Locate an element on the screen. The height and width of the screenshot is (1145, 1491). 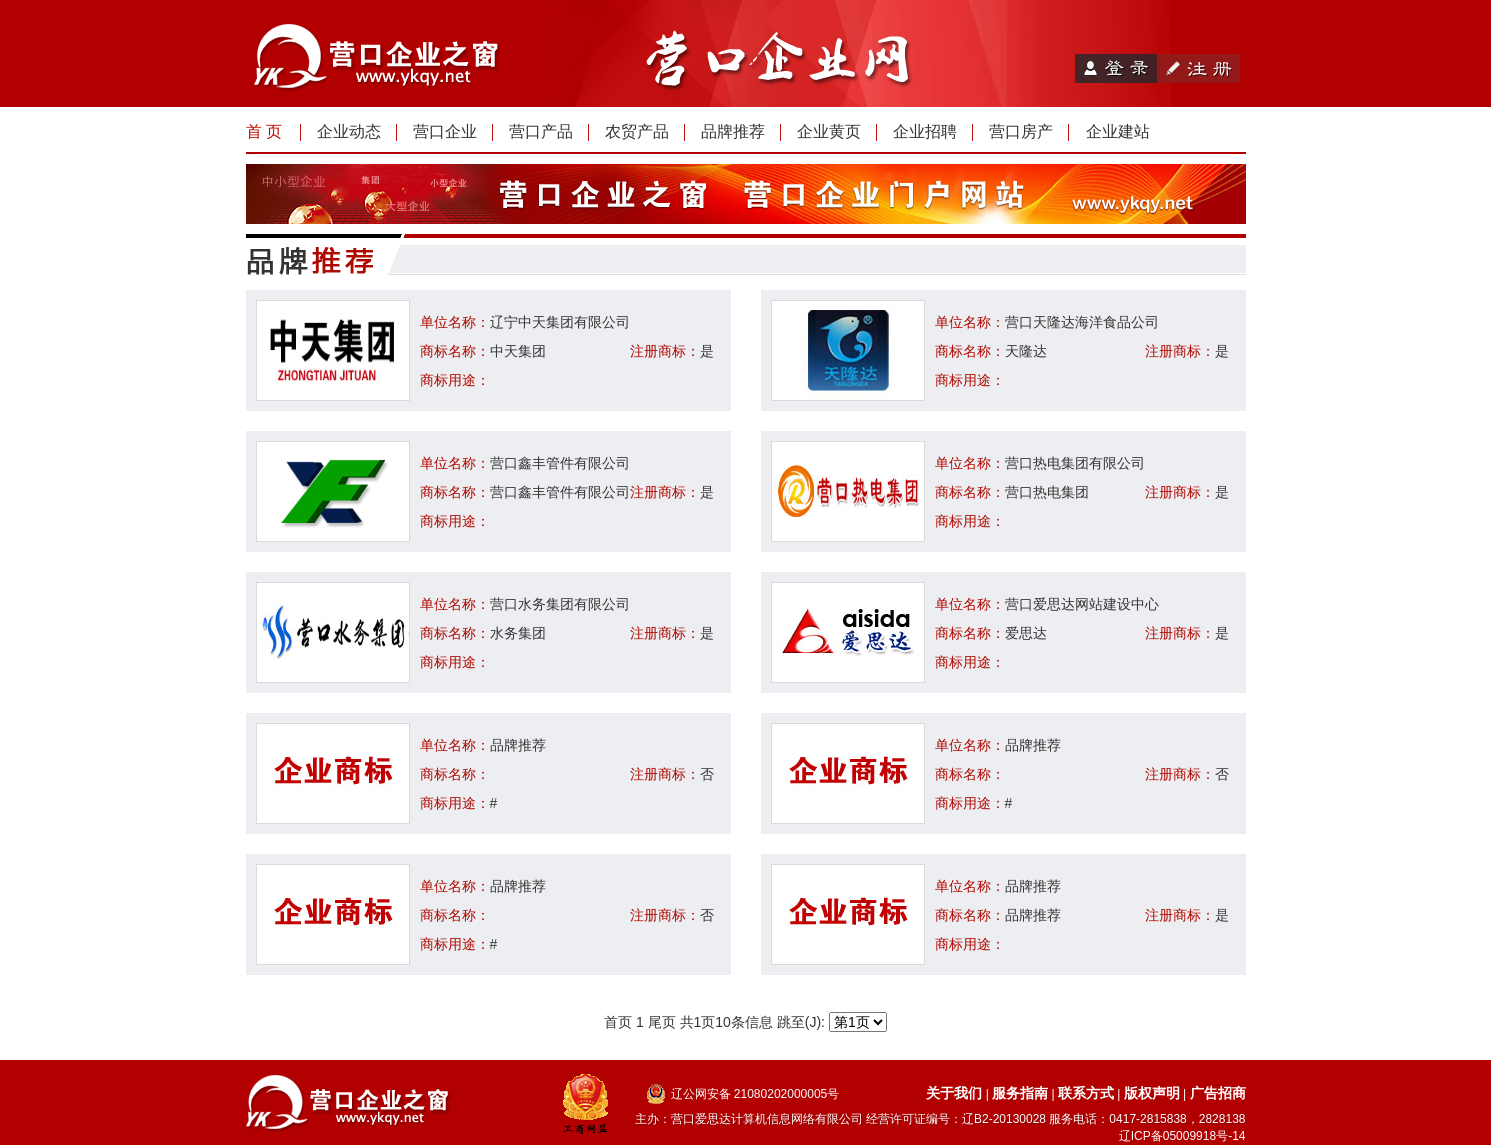
企业黄页 is located at coordinates (829, 131).